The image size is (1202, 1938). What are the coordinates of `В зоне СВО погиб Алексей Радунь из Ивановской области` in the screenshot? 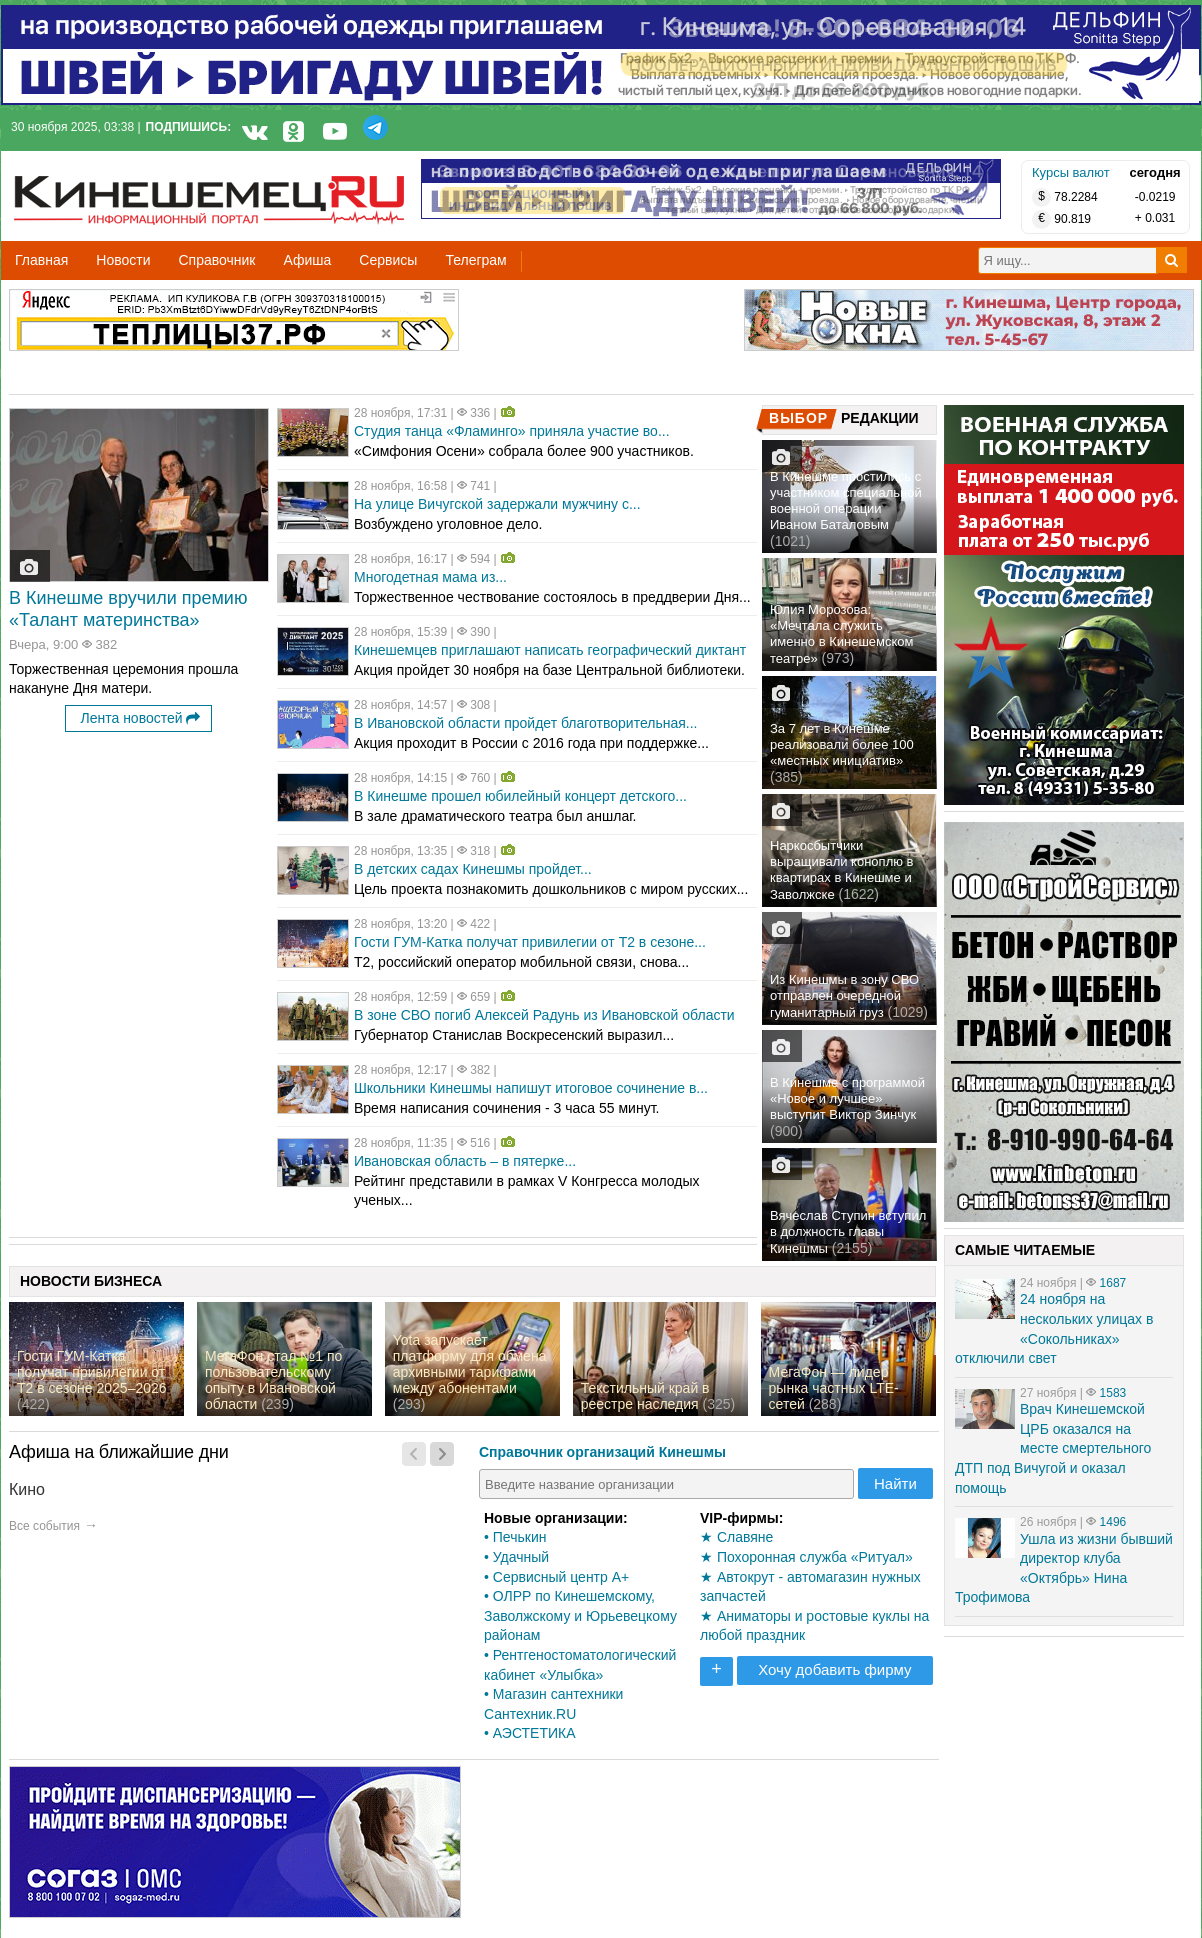 It's located at (544, 1015).